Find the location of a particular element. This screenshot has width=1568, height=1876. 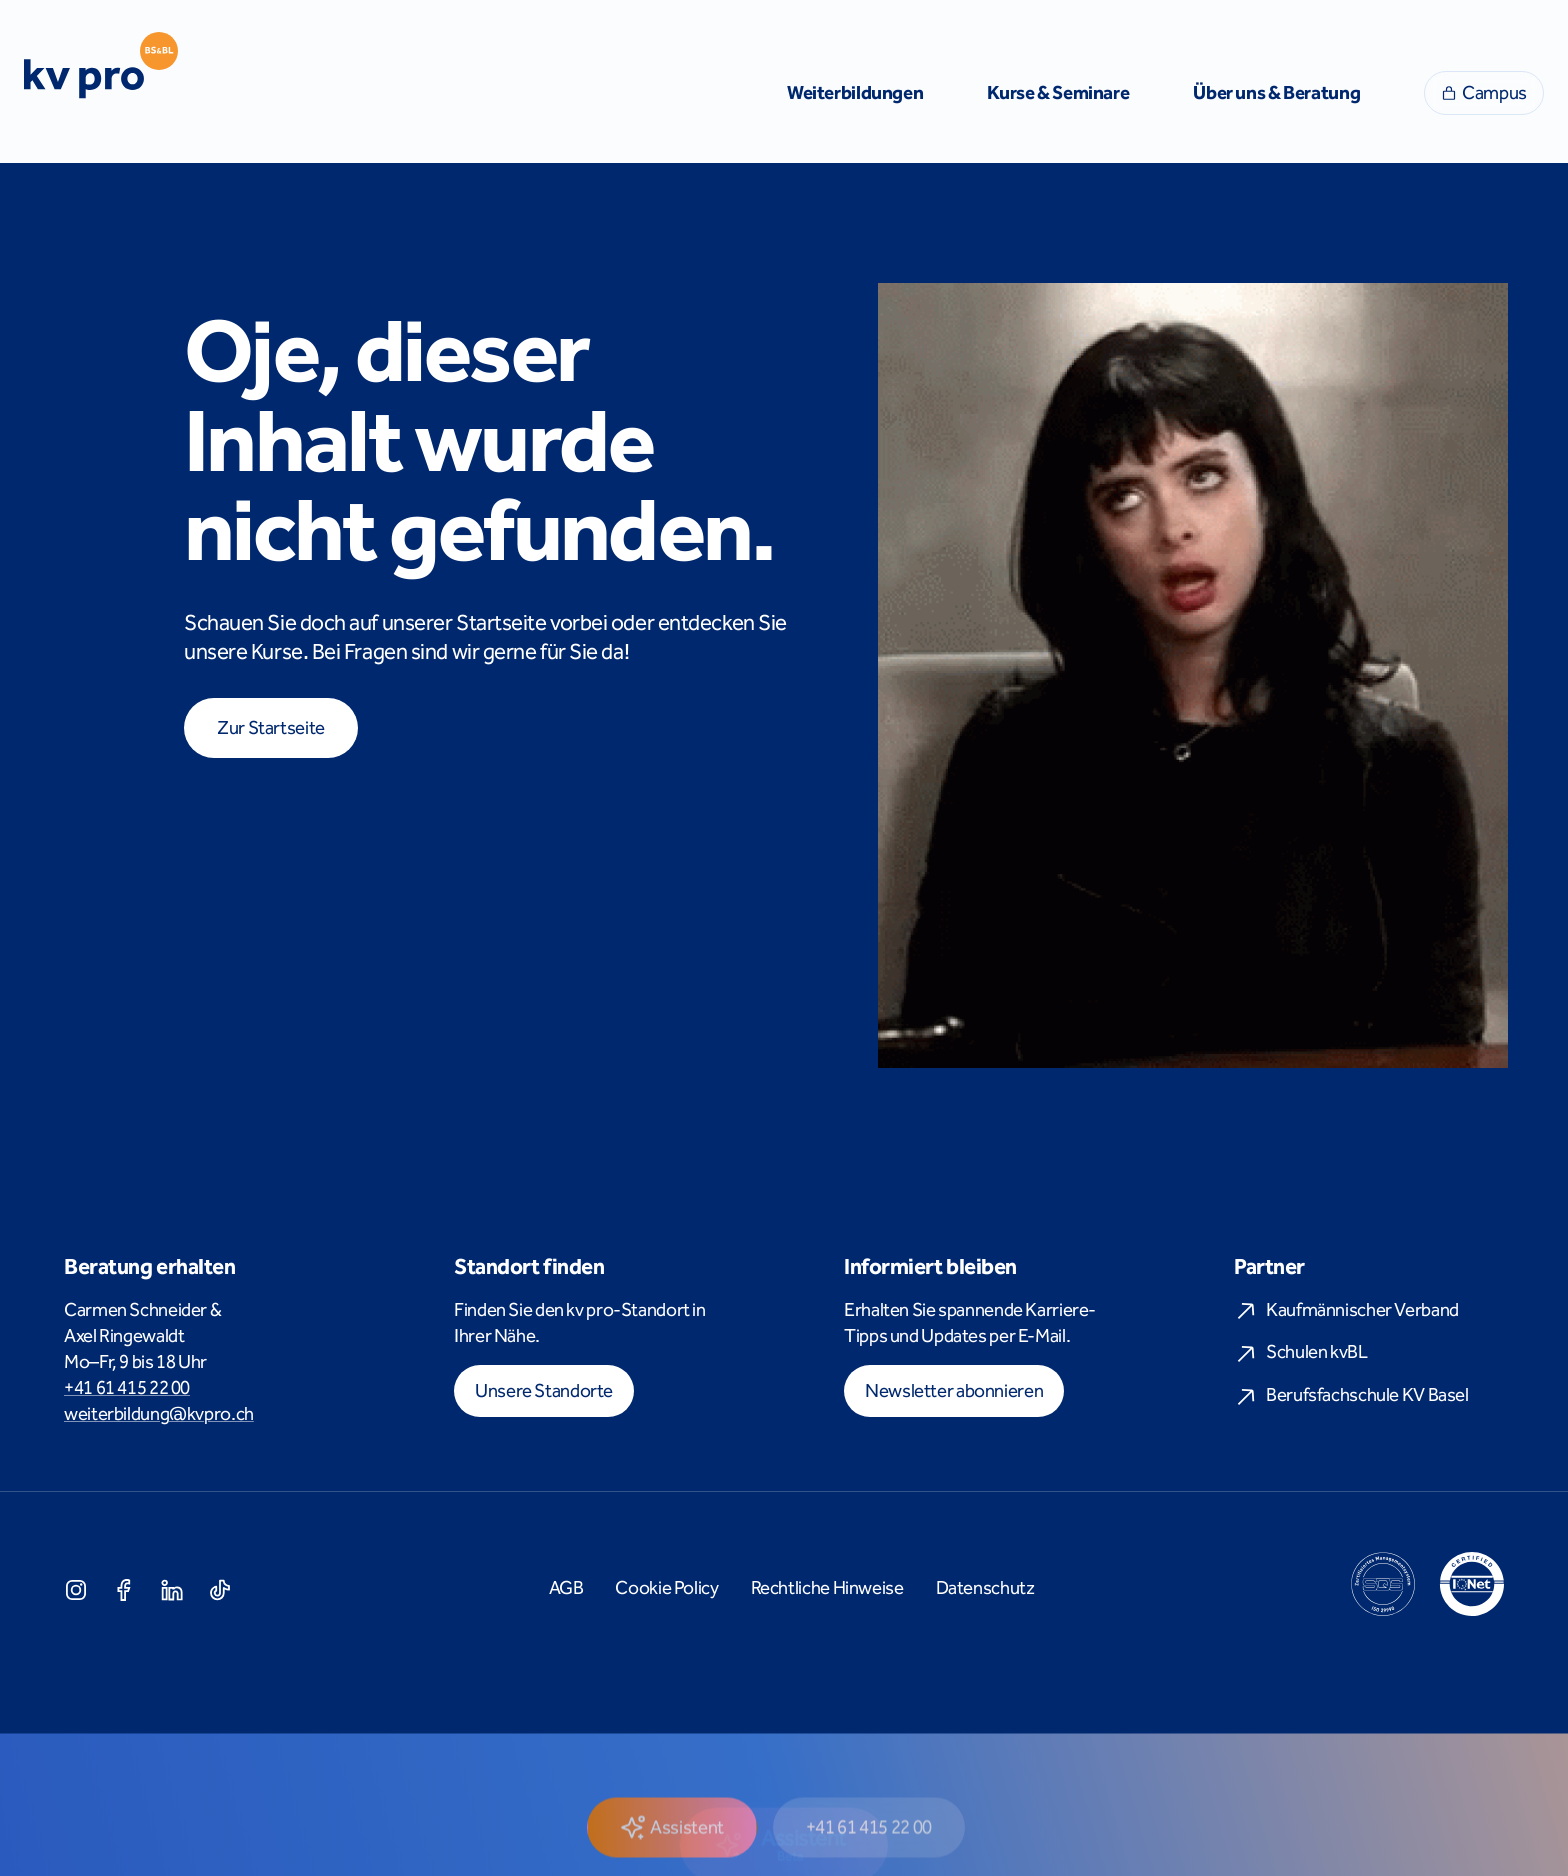

Berufsfachschule KV Basel is located at coordinates (1351, 1395).